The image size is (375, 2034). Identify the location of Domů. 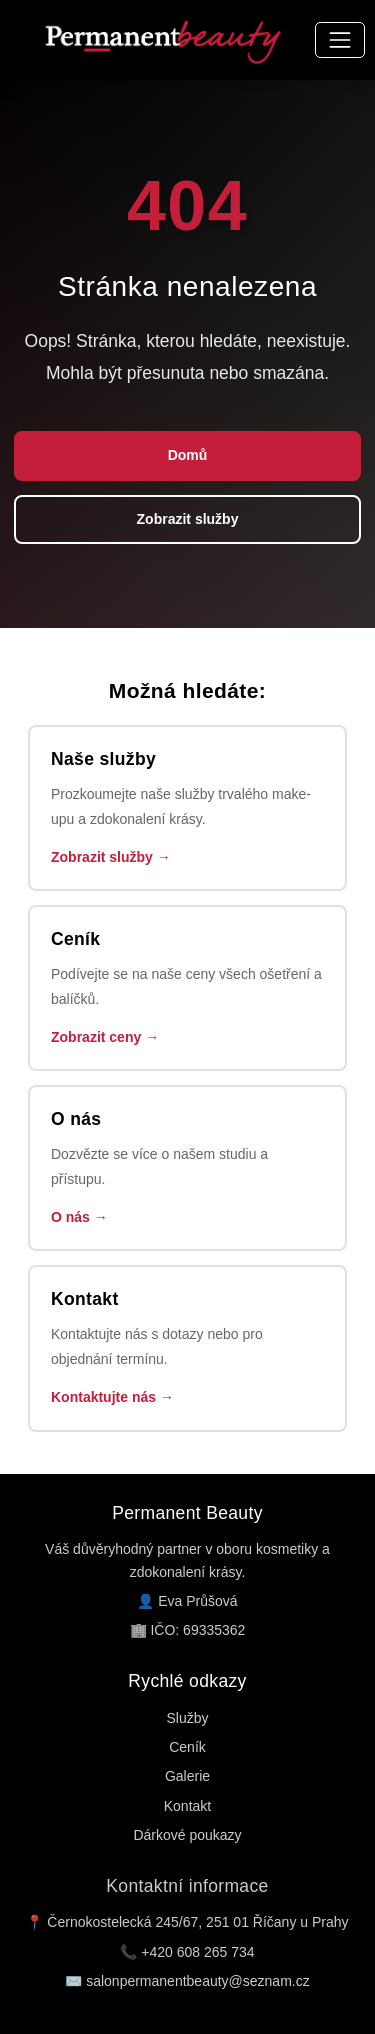
(188, 455).